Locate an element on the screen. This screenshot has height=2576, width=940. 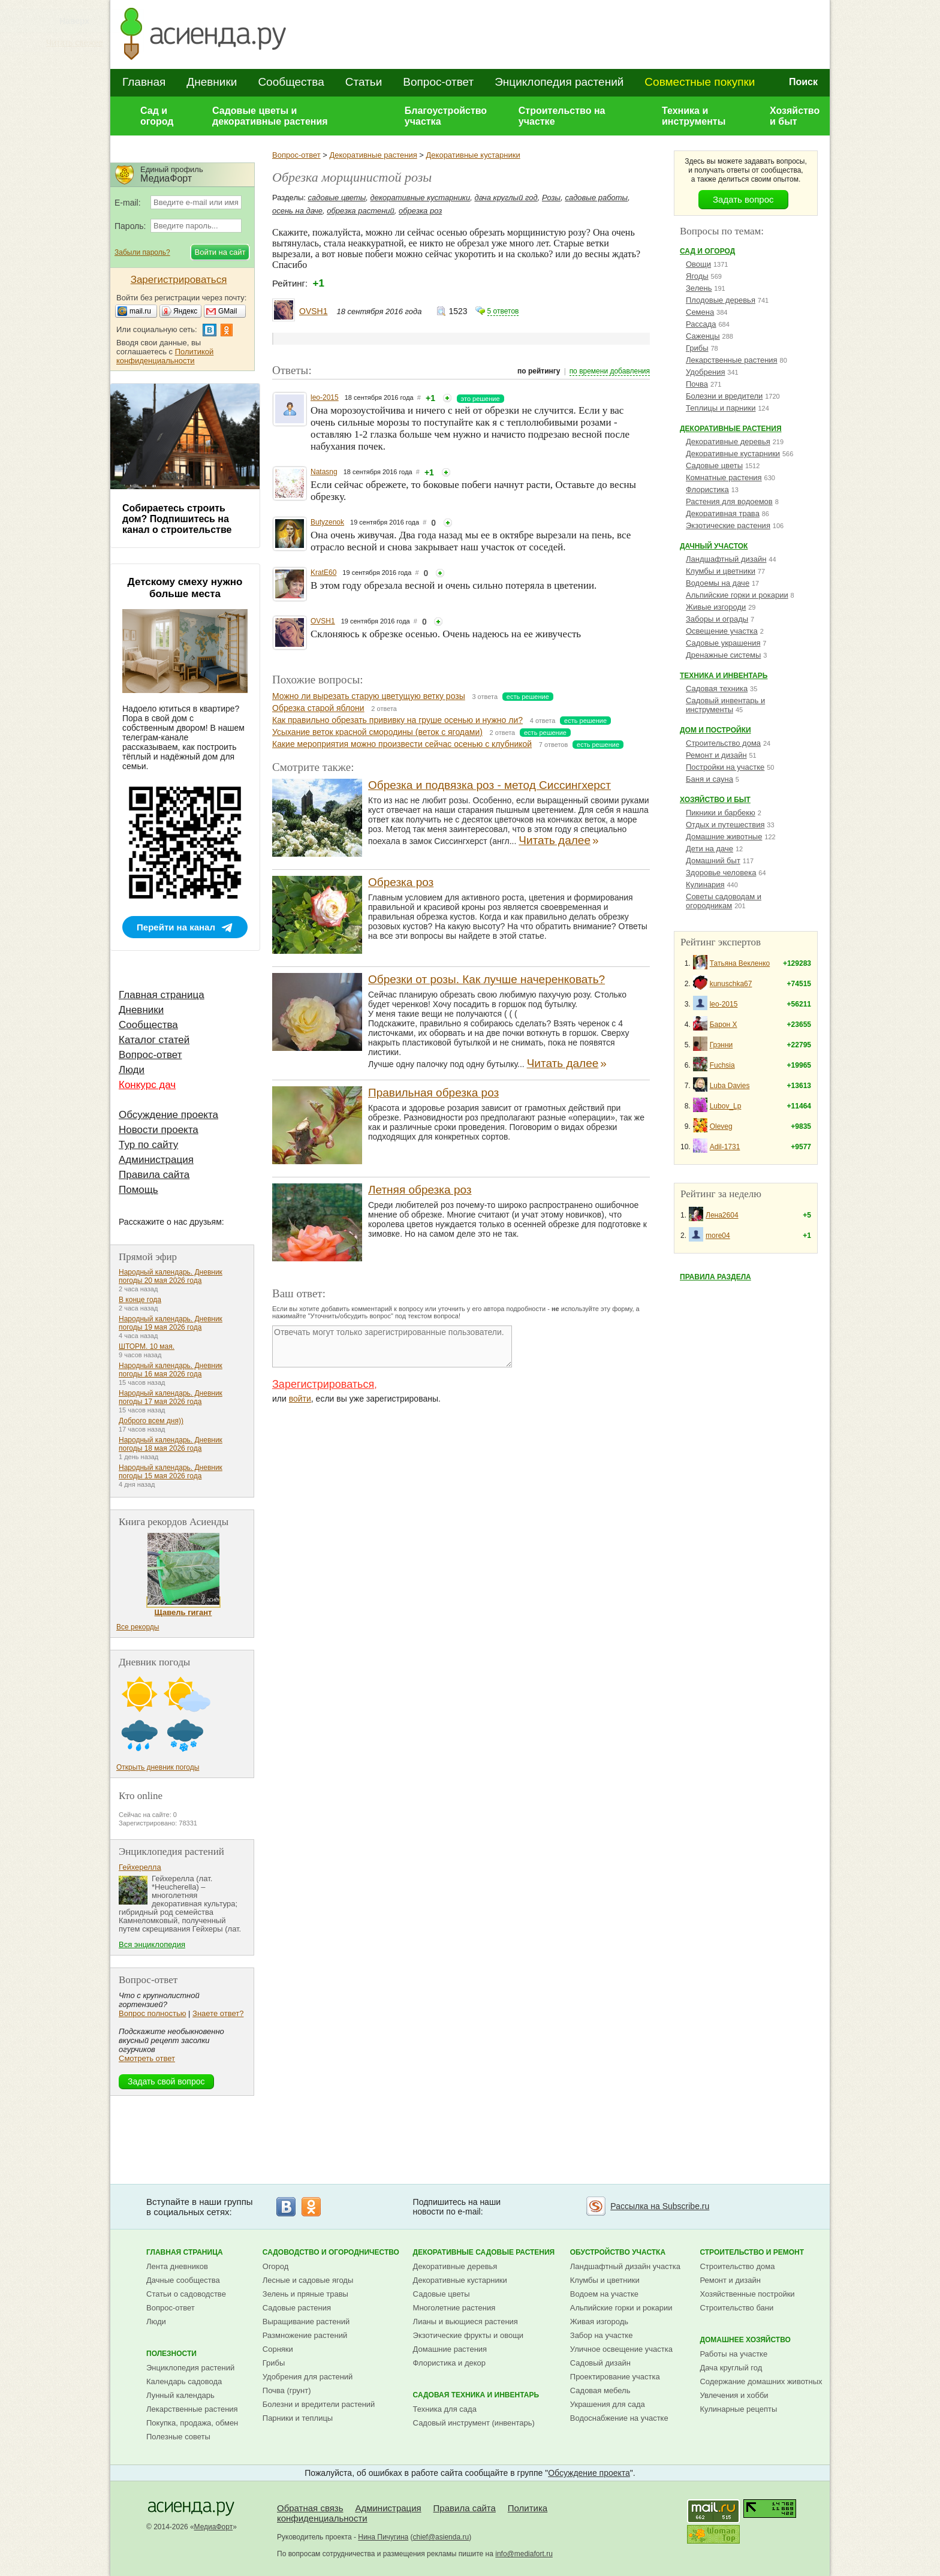
Народный календарь. Дневник погоды 17 мая 2026 года is located at coordinates (170, 1397).